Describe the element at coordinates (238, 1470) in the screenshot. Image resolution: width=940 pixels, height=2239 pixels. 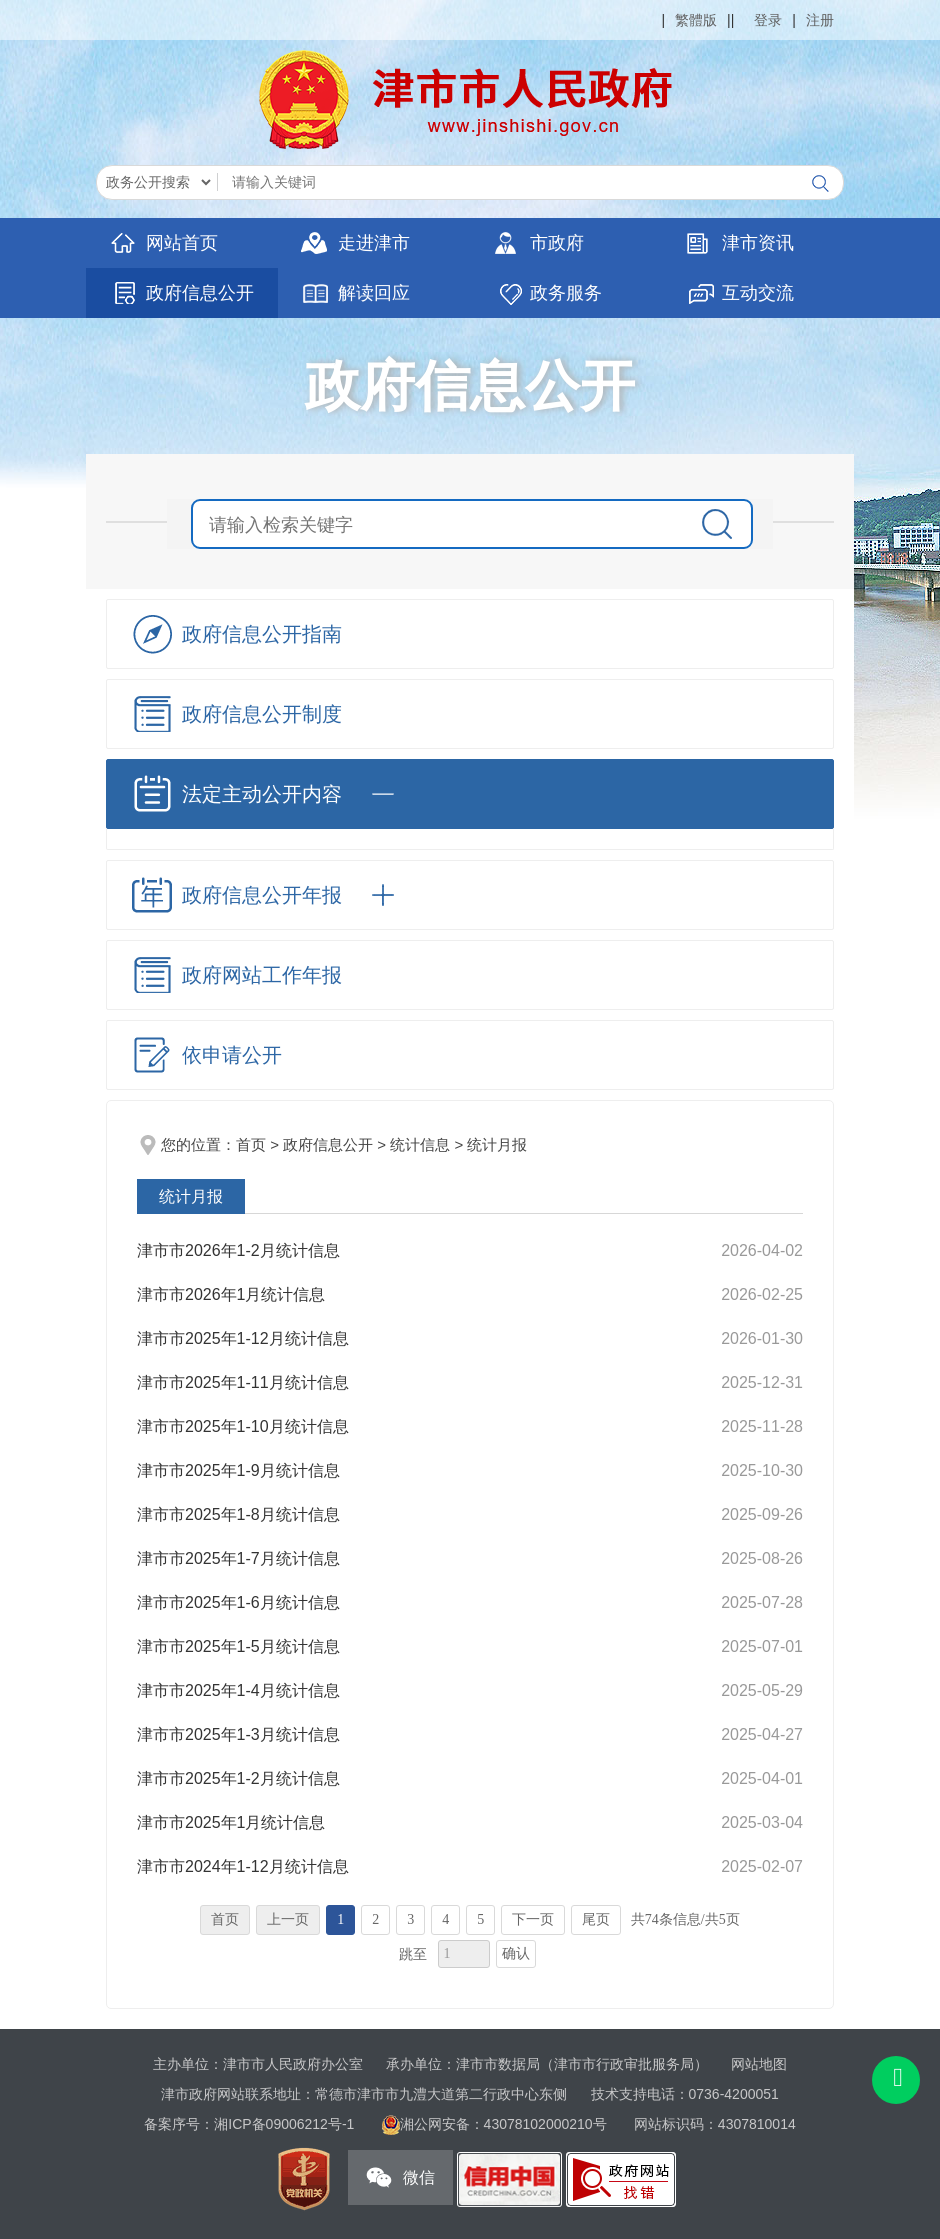
I see `津市市2025年1-9月统计信息` at that location.